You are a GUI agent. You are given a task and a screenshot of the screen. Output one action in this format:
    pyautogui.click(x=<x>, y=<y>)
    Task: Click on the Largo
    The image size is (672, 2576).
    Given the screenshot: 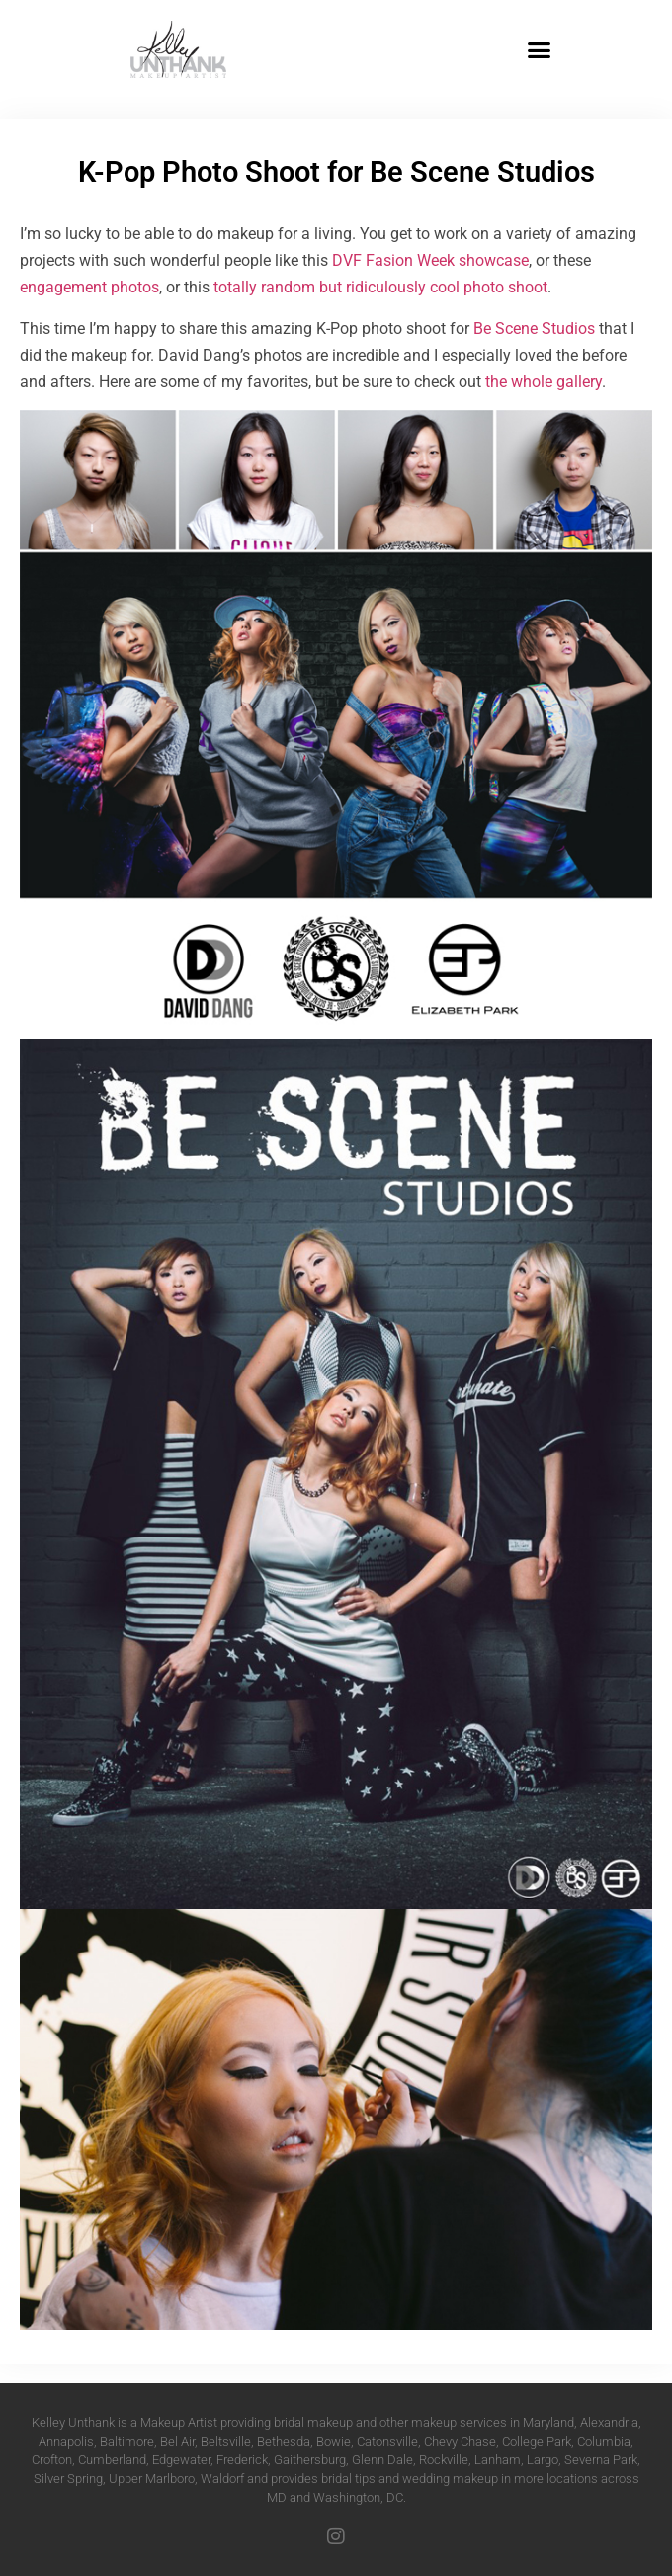 What is the action you would take?
    pyautogui.click(x=542, y=2459)
    